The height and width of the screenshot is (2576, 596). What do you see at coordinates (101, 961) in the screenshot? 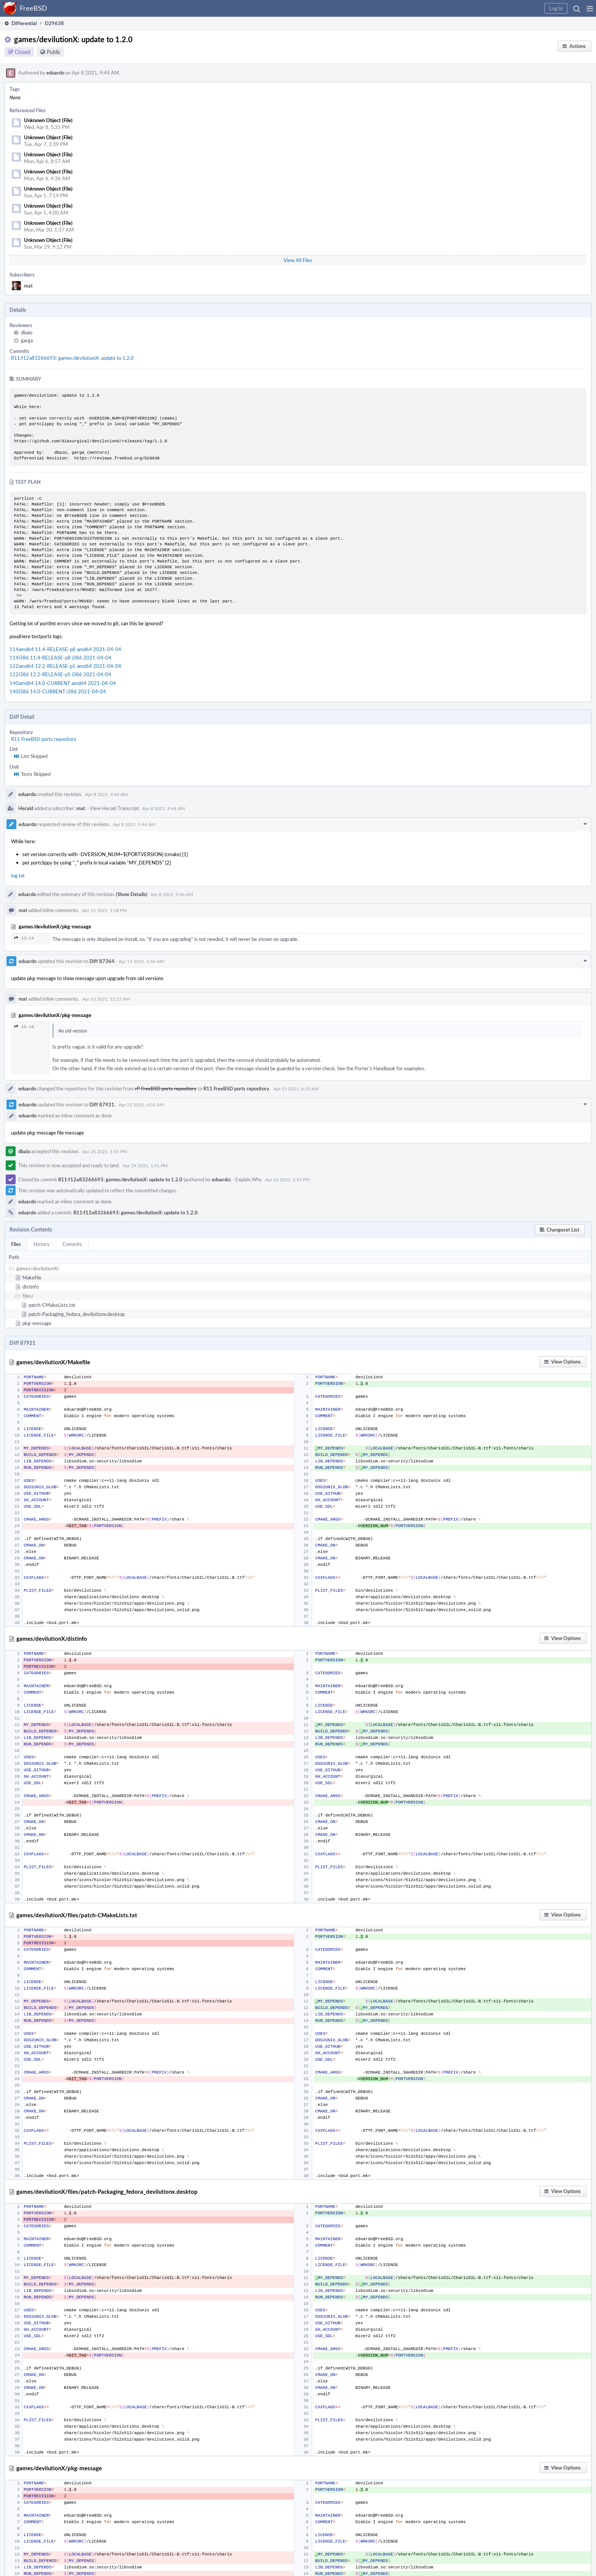
I see `Diff 87364` at bounding box center [101, 961].